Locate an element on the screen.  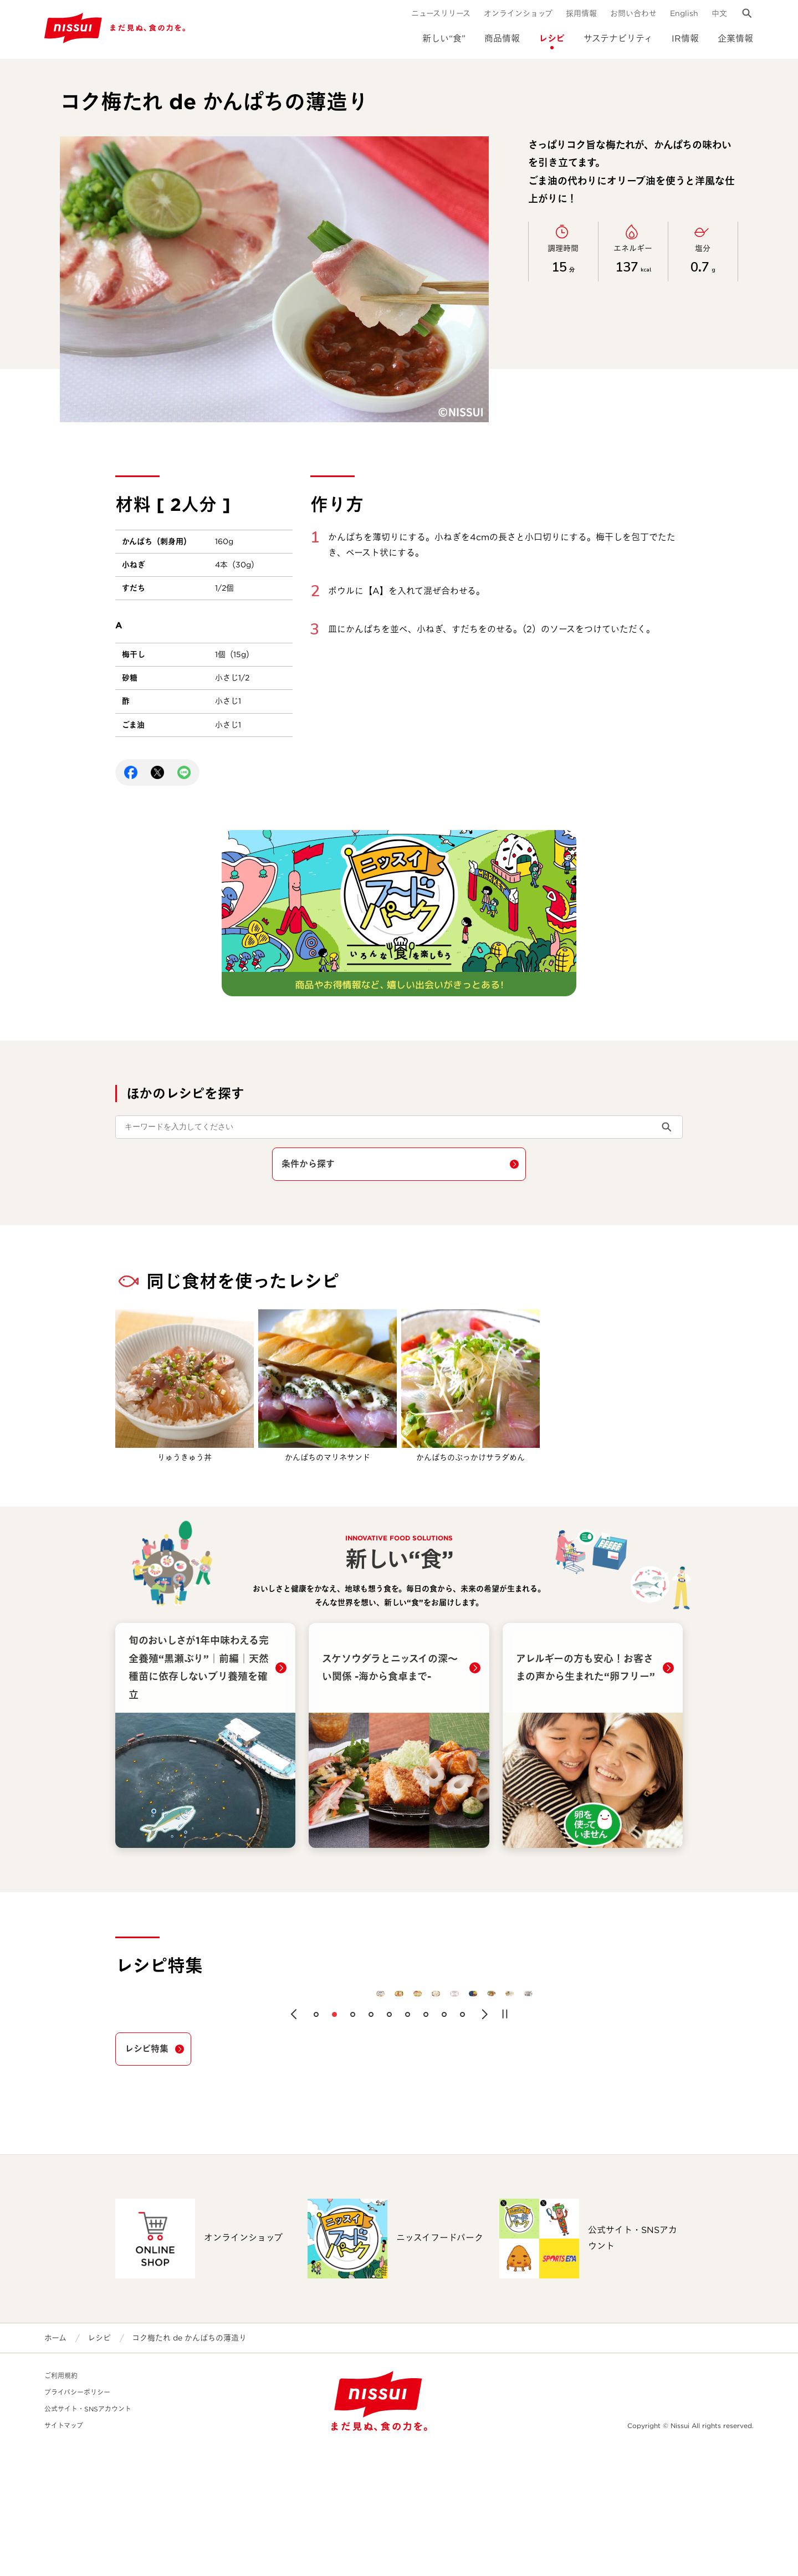
中文 is located at coordinates (719, 13).